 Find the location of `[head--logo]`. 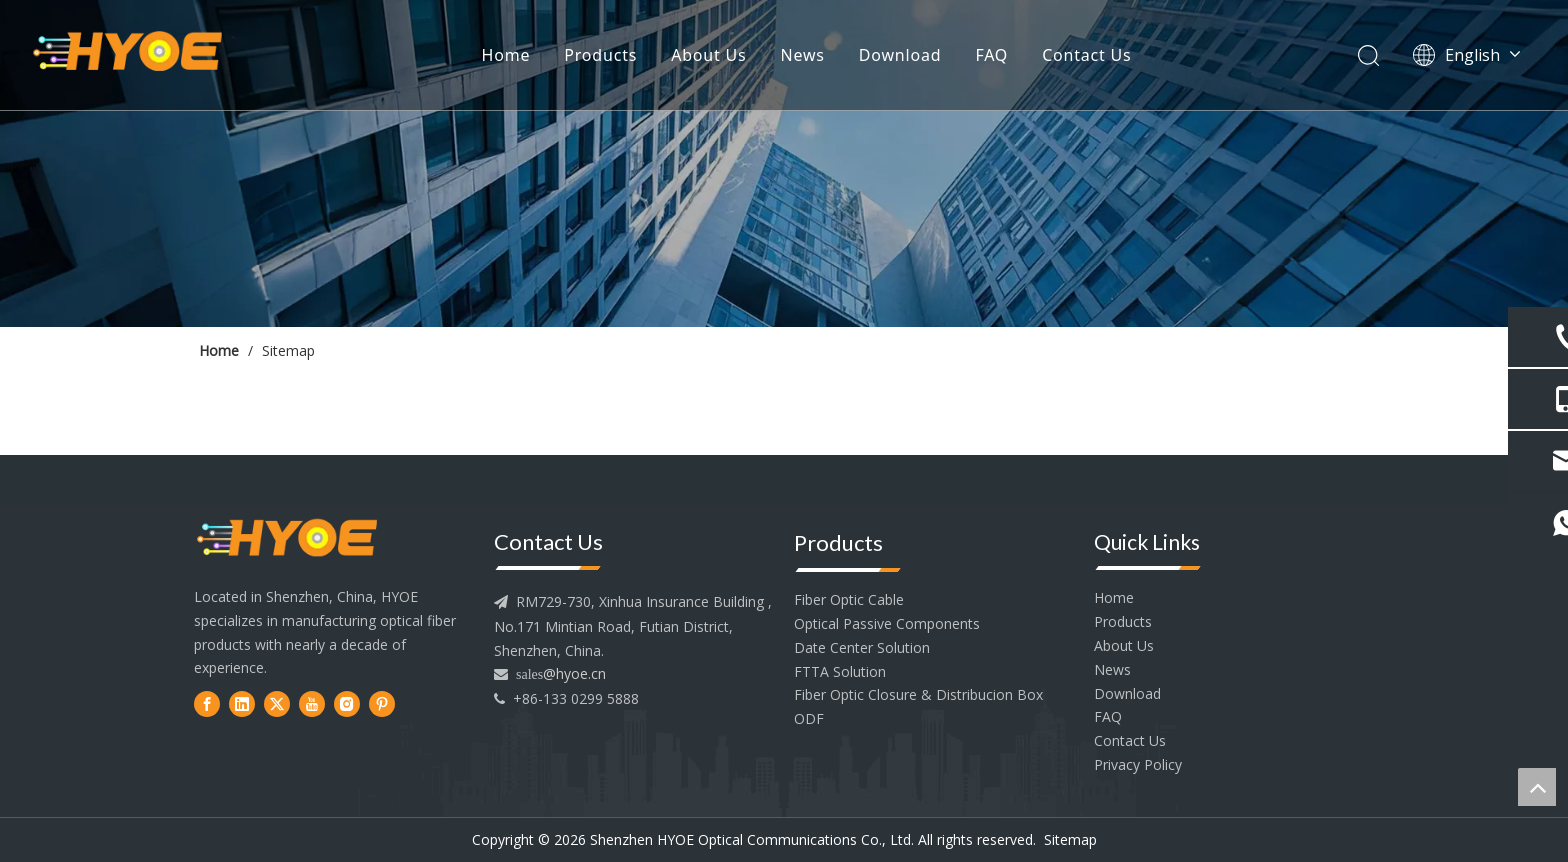

[head--logo] is located at coordinates (287, 539).